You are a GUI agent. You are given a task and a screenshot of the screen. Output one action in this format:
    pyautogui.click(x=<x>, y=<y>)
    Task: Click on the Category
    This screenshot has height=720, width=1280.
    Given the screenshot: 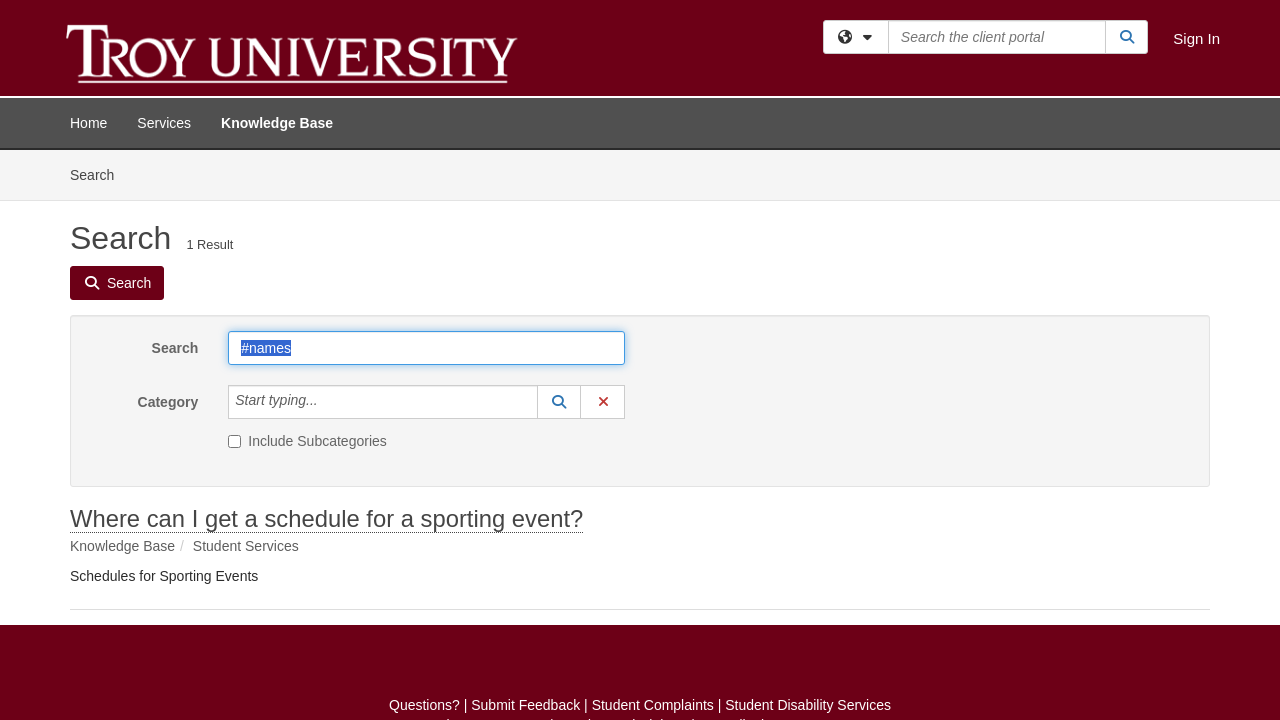 What is the action you would take?
    pyautogui.click(x=168, y=252)
    